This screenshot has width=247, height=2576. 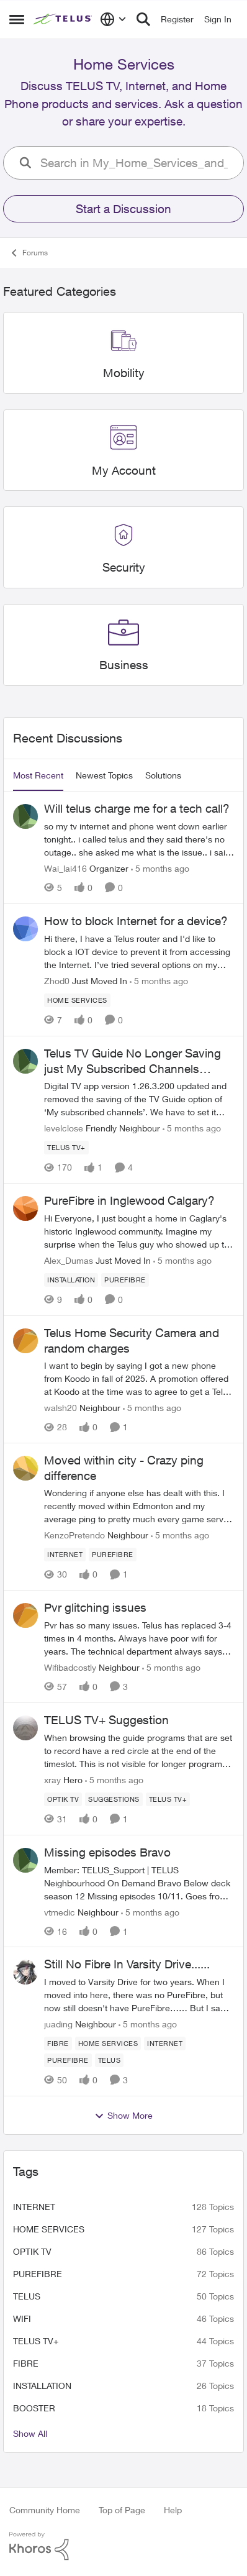 I want to click on [View Profile: levelclose], so click(x=25, y=1061).